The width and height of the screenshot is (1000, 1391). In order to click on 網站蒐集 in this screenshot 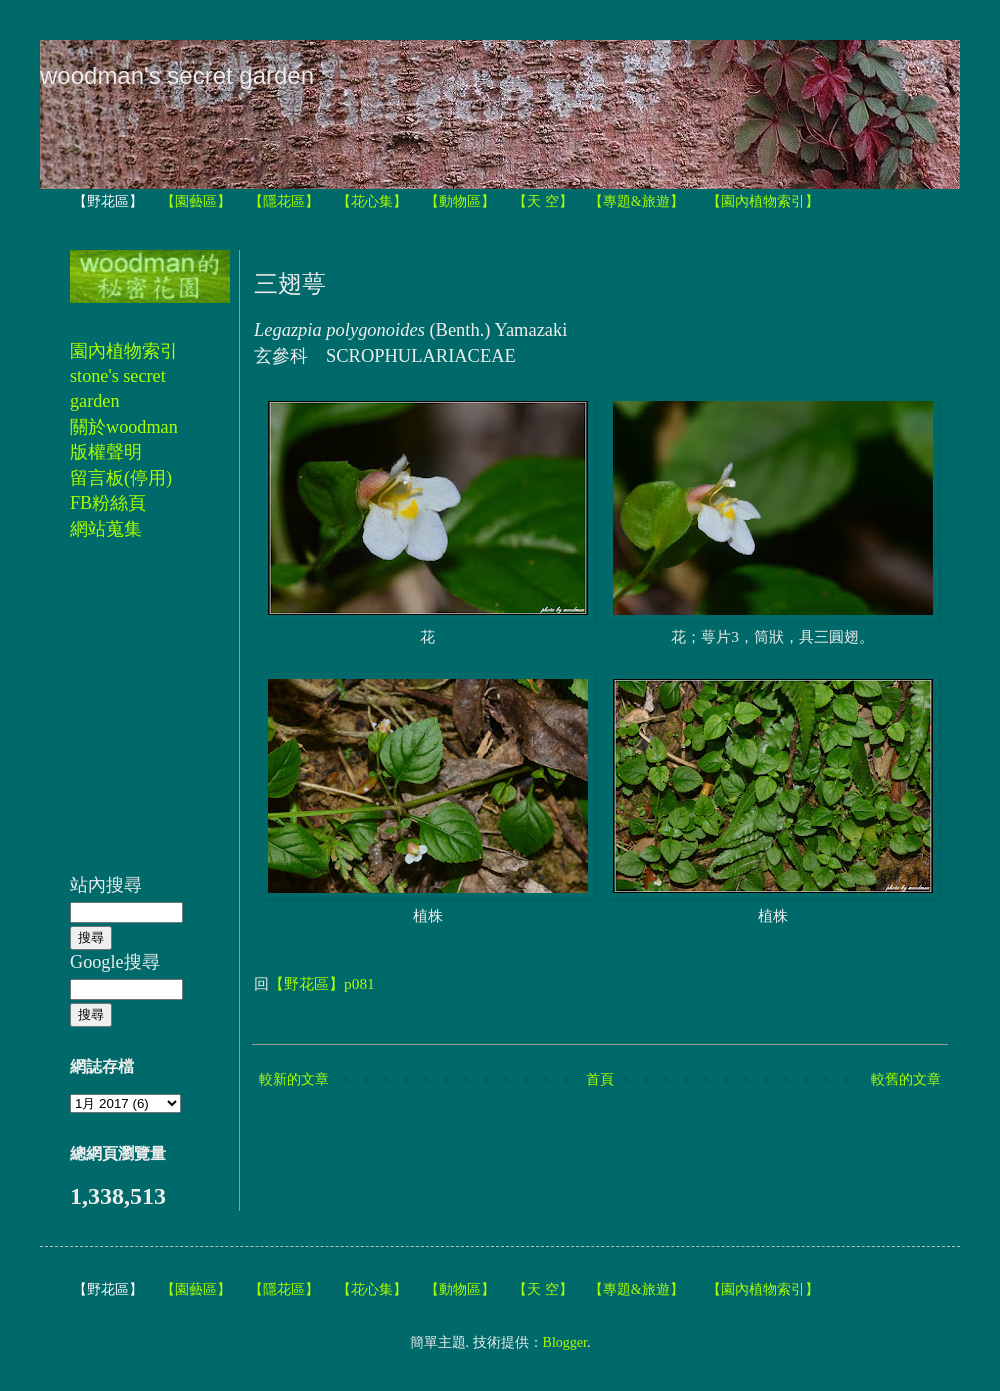, I will do `click(106, 529)`.